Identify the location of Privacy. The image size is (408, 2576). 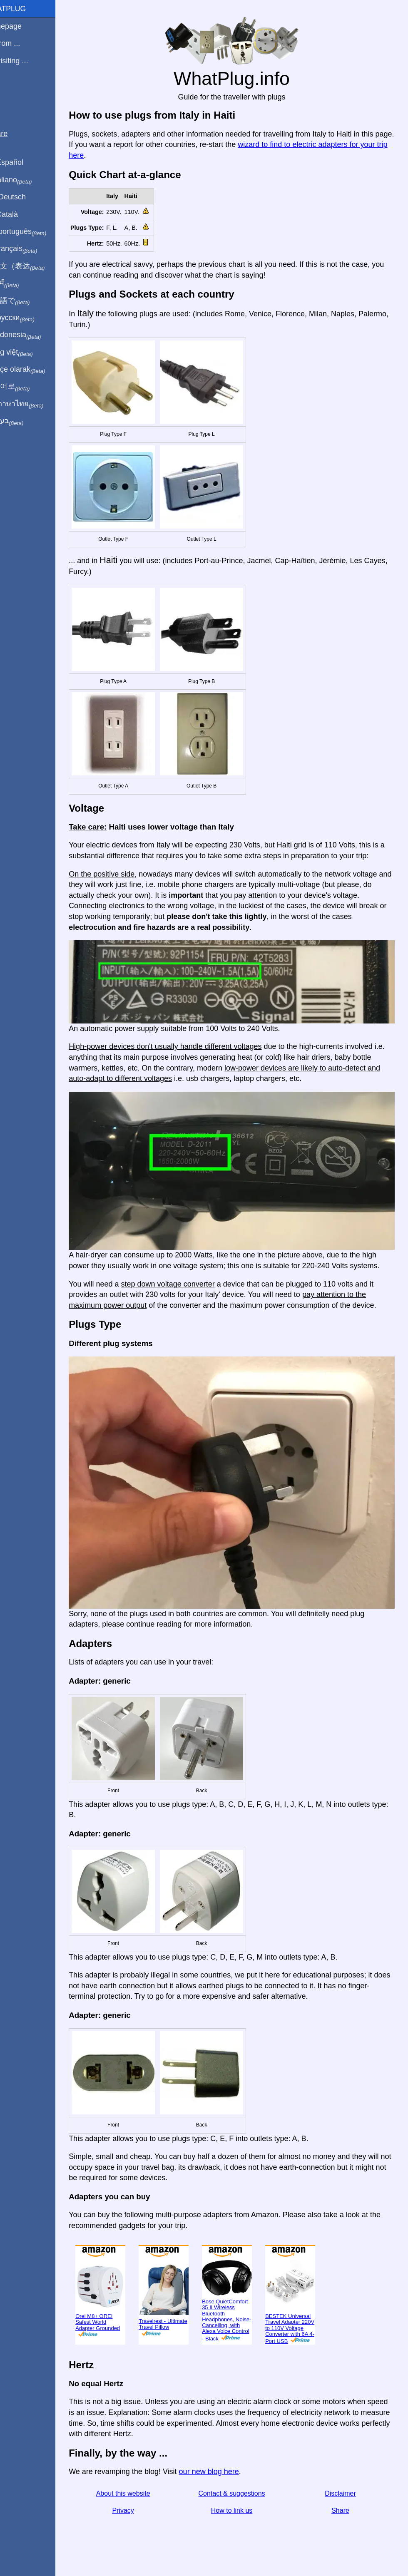
(139, 2512).